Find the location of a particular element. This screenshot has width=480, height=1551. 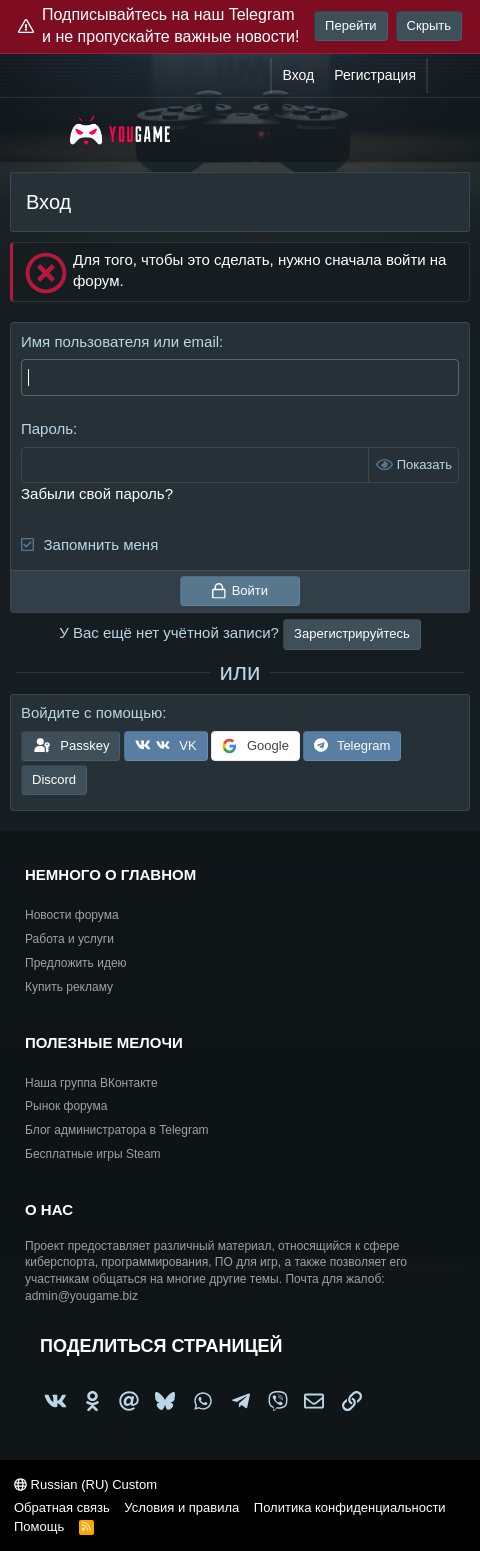

Russian (RU) Custom is located at coordinates (85, 1484).